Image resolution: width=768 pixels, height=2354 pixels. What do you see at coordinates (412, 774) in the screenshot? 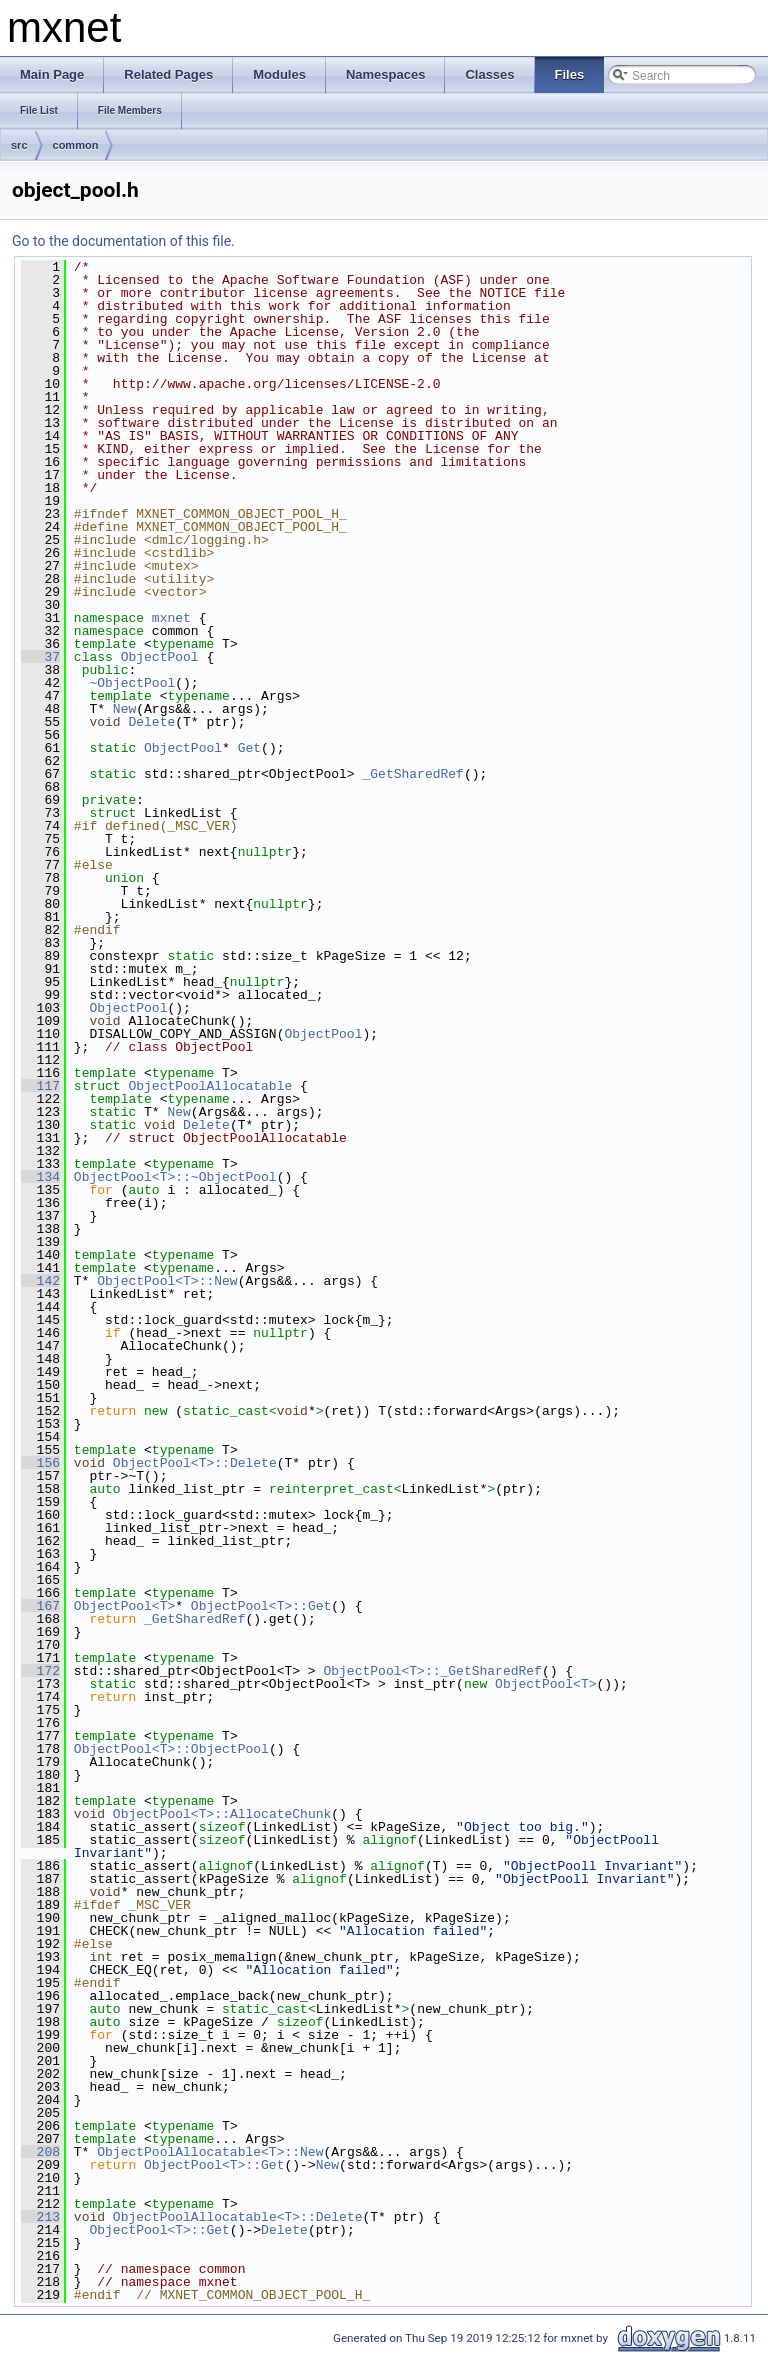
I see `_GetSharedRef` at bounding box center [412, 774].